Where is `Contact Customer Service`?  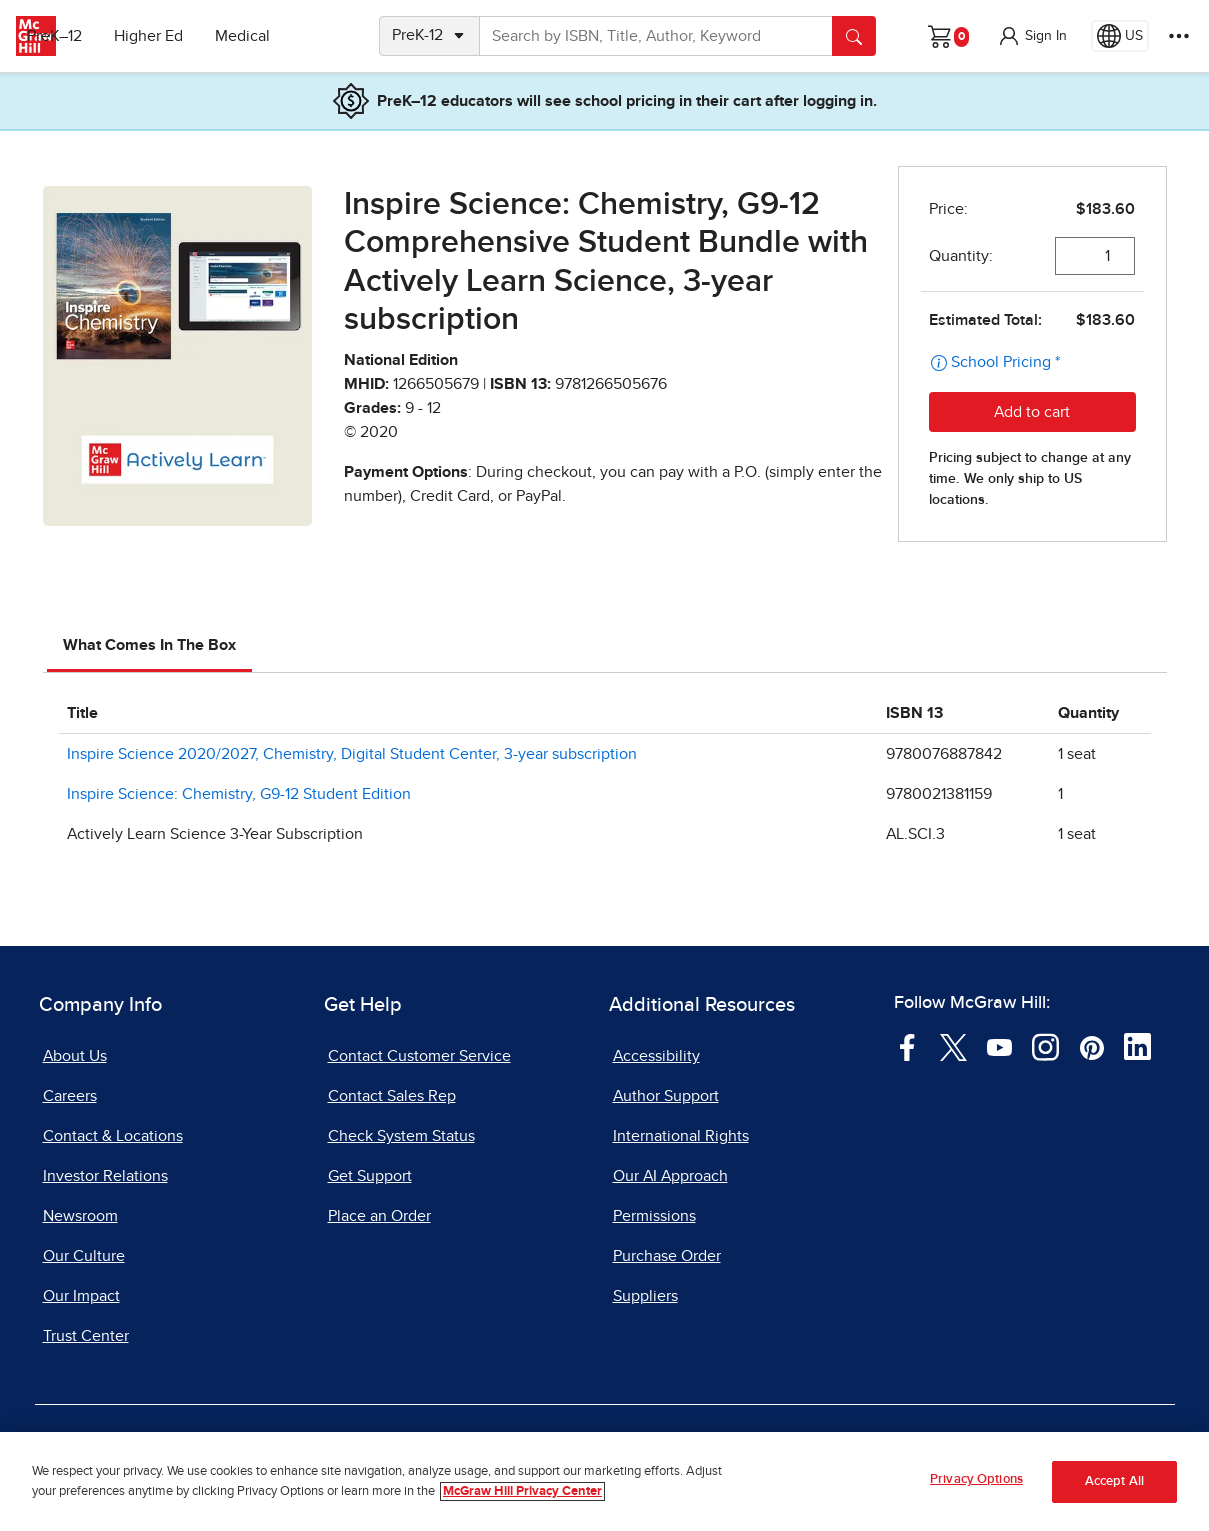
Contact Customer Service is located at coordinates (419, 1056).